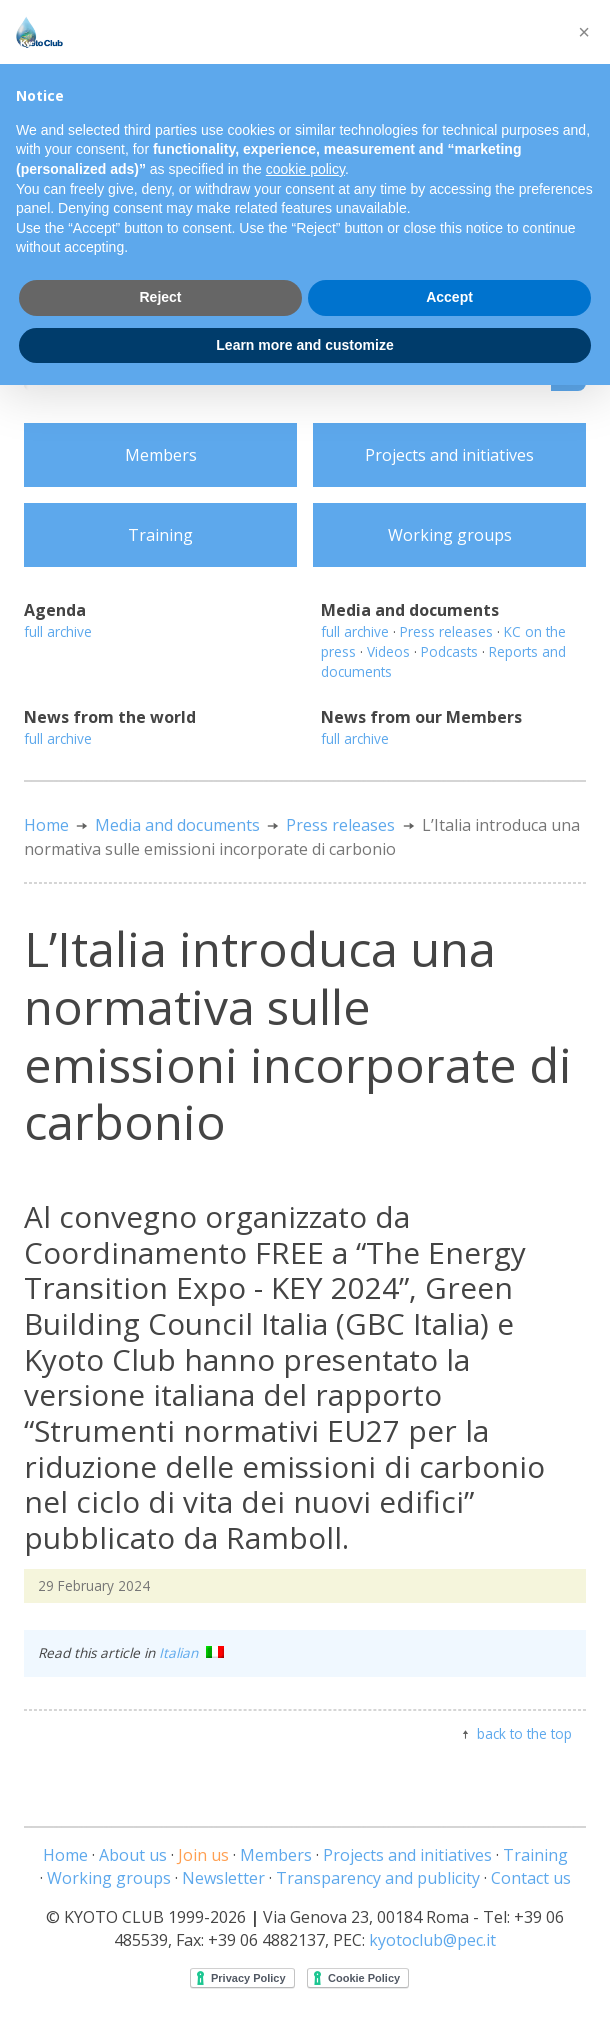  I want to click on Newsletter, so click(223, 1878).